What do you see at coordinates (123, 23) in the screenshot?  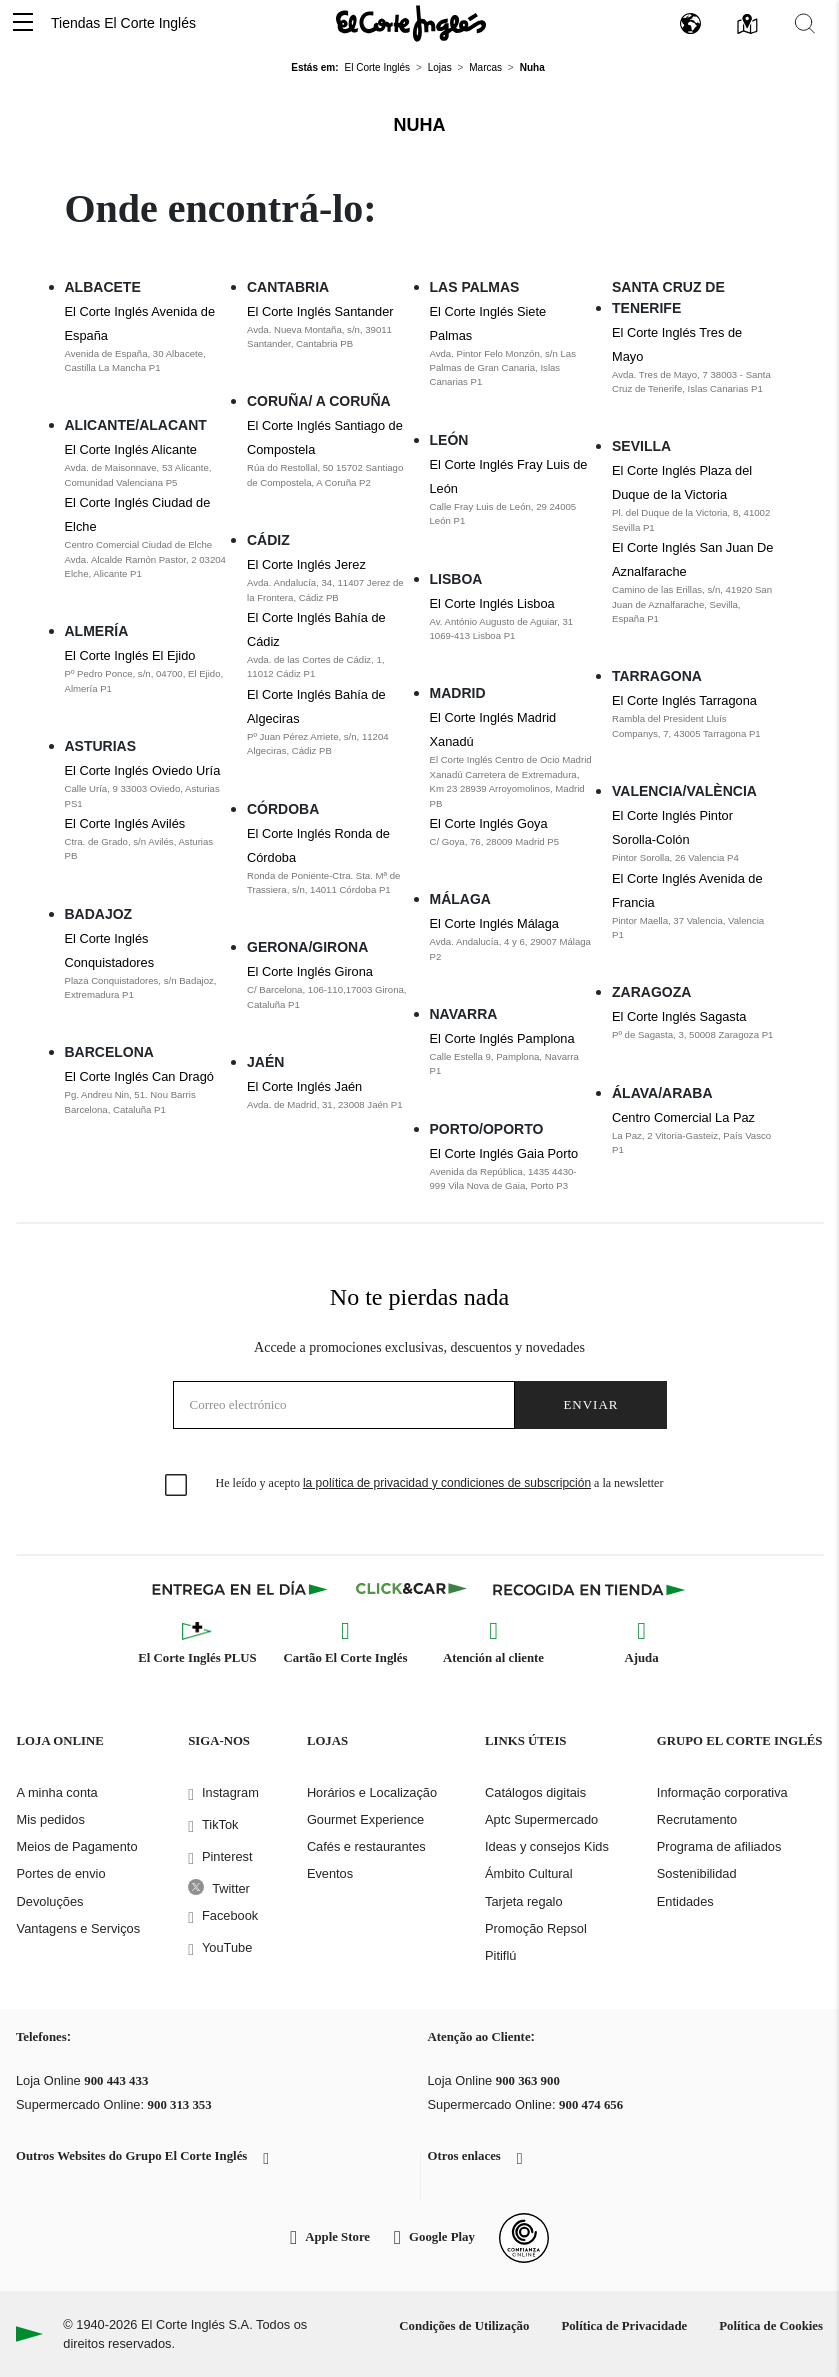 I see `Tiendas El Corte Inglés` at bounding box center [123, 23].